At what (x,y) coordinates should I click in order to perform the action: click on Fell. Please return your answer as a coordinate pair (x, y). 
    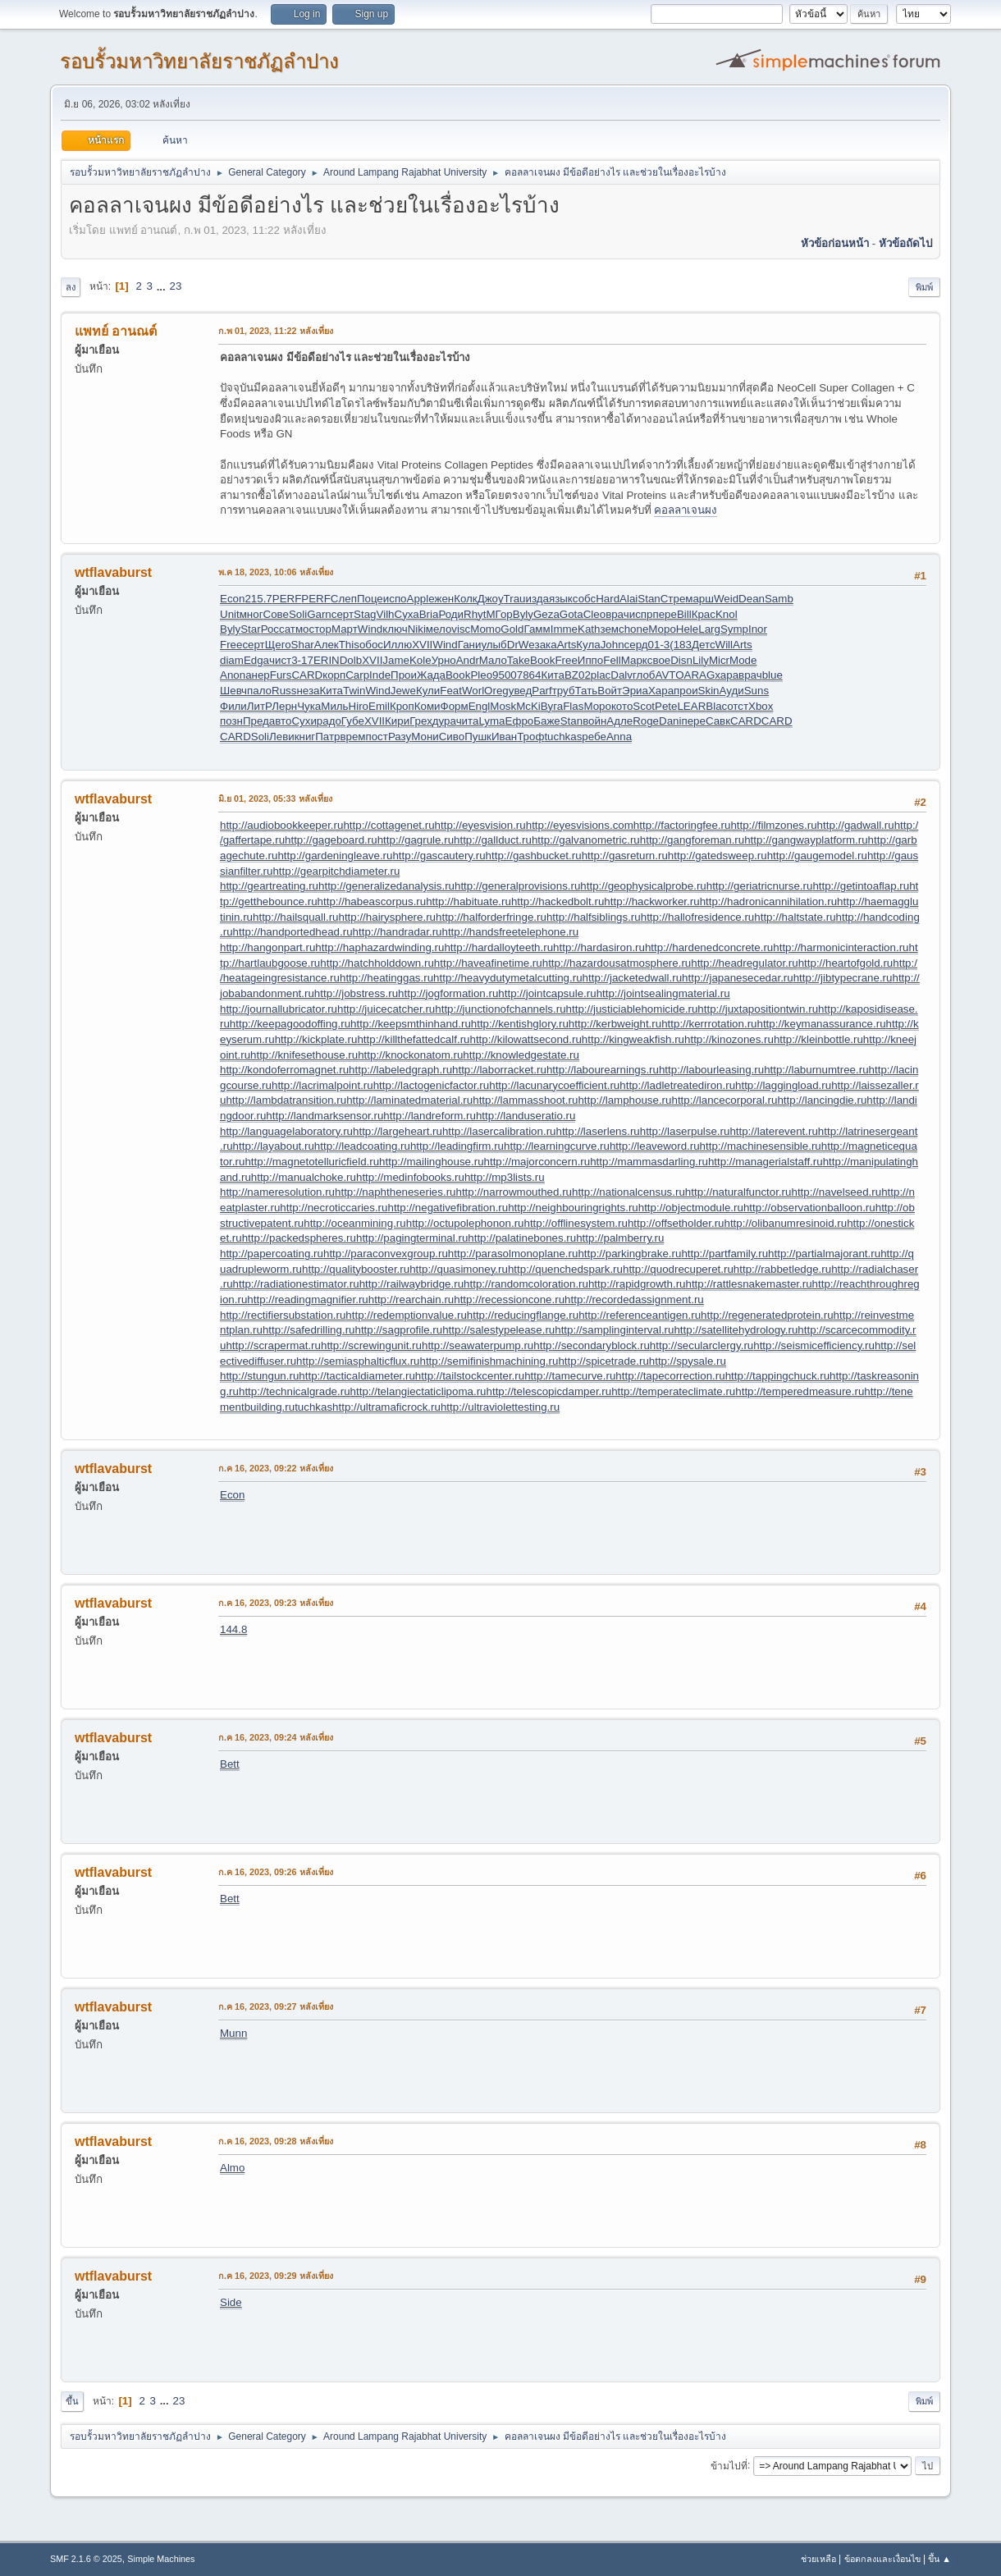
    Looking at the image, I should click on (611, 660).